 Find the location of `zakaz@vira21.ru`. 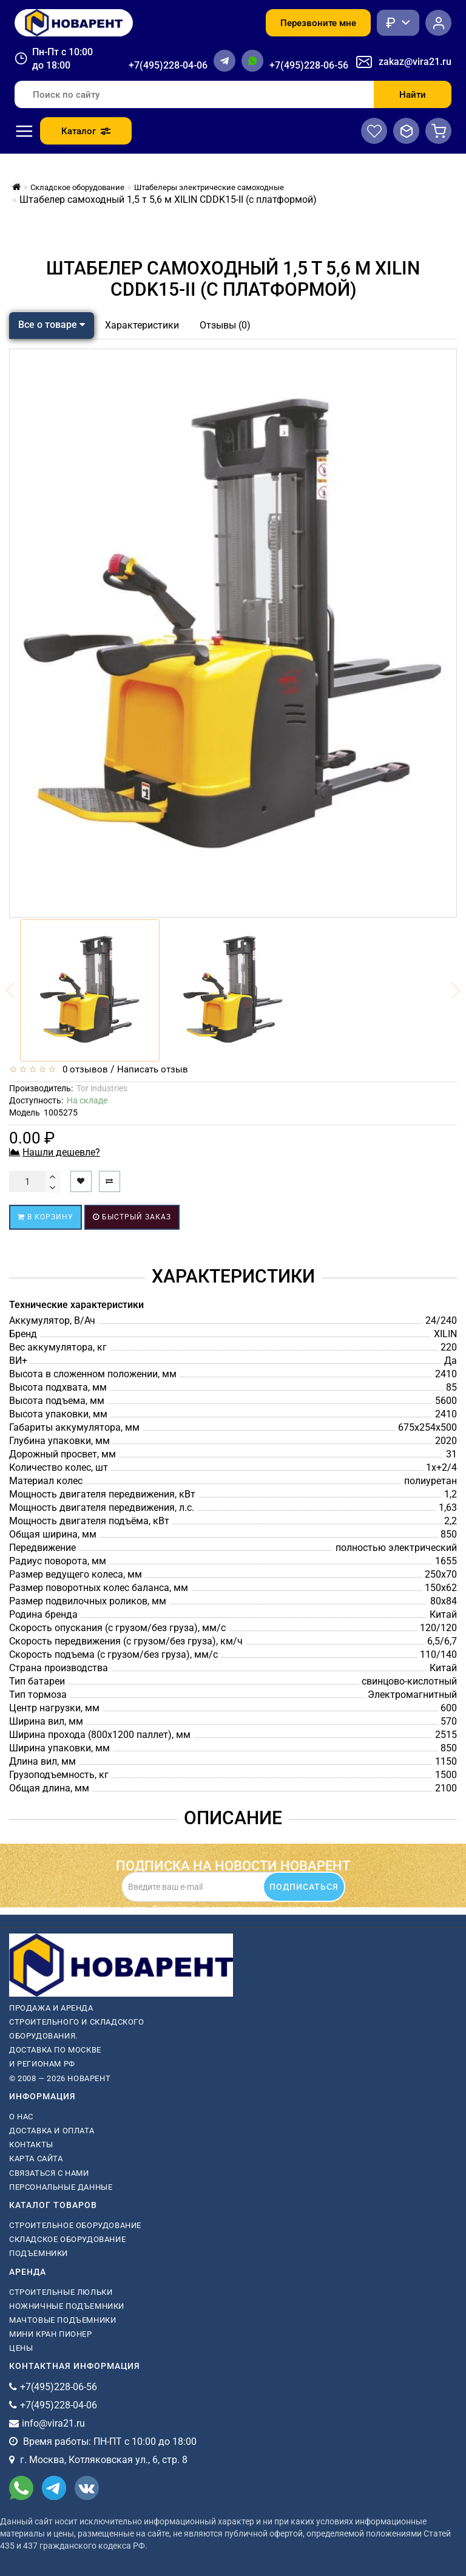

zakaz@vira21.ru is located at coordinates (415, 61).